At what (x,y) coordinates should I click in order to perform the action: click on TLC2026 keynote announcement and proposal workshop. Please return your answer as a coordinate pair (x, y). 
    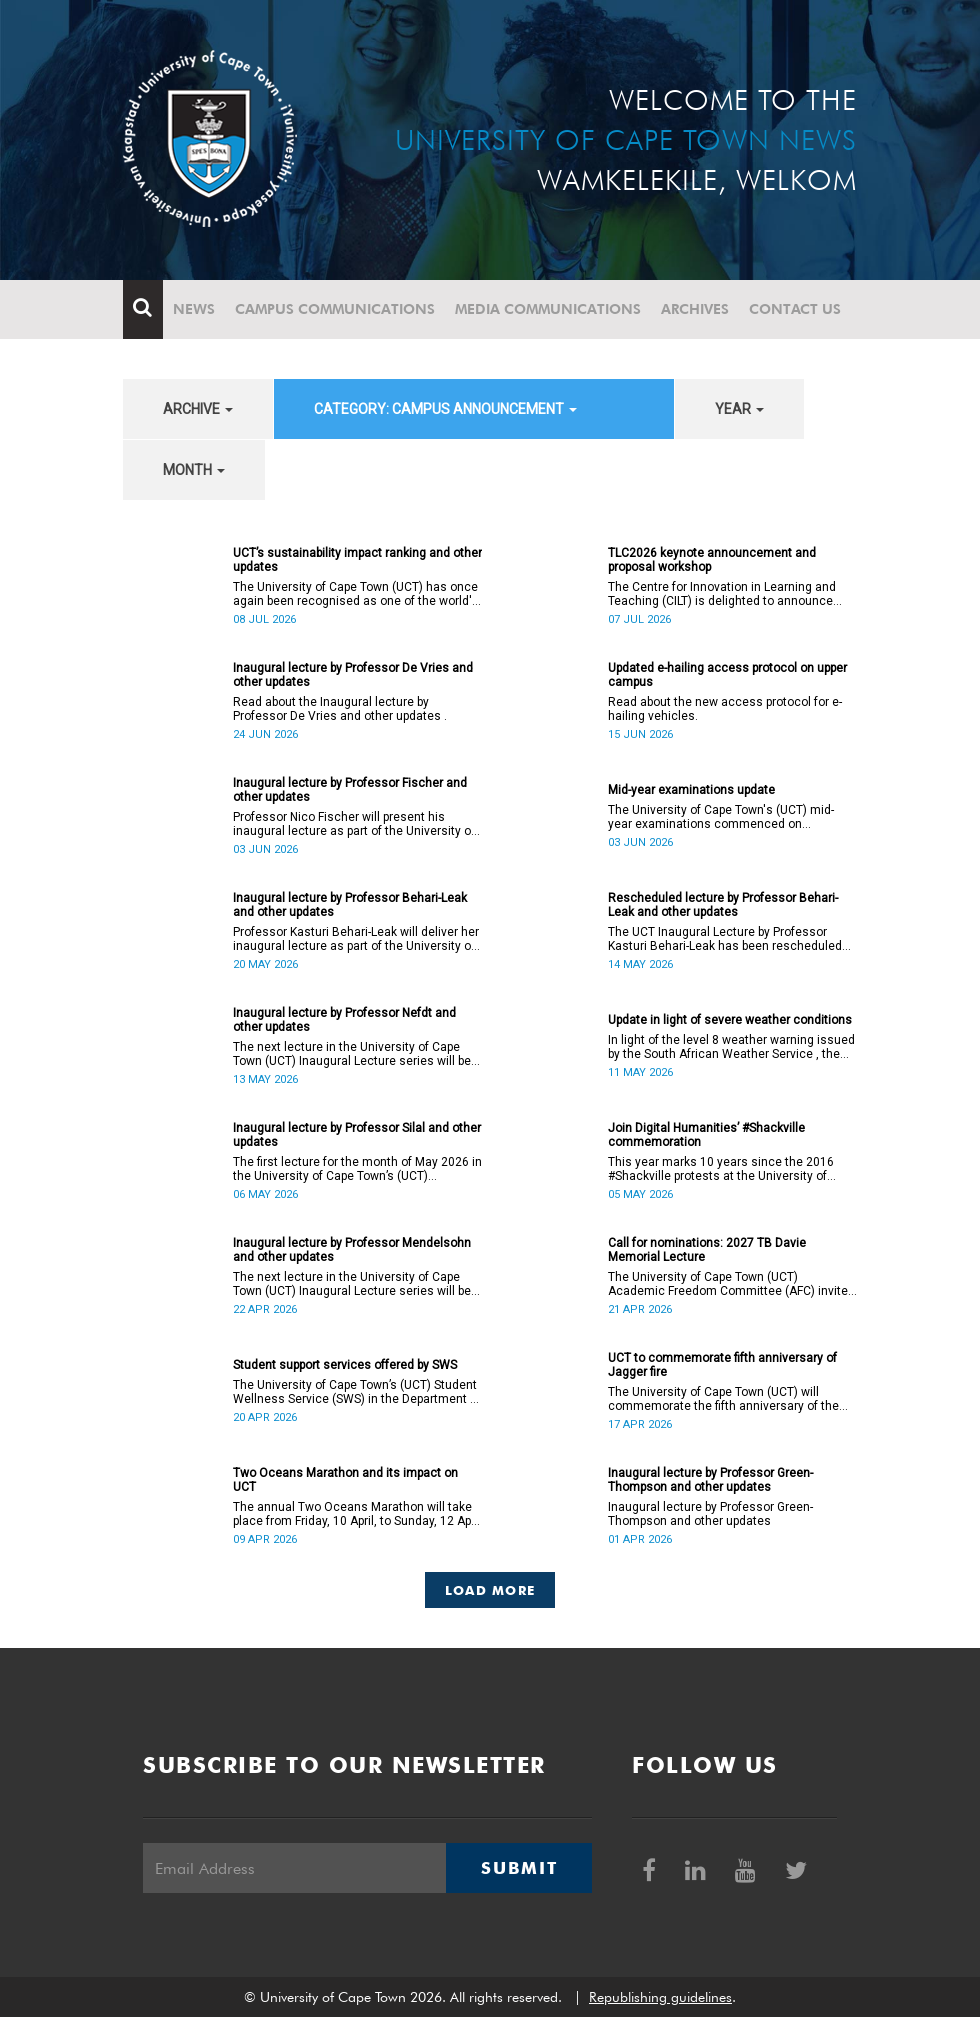
    Looking at the image, I should click on (712, 560).